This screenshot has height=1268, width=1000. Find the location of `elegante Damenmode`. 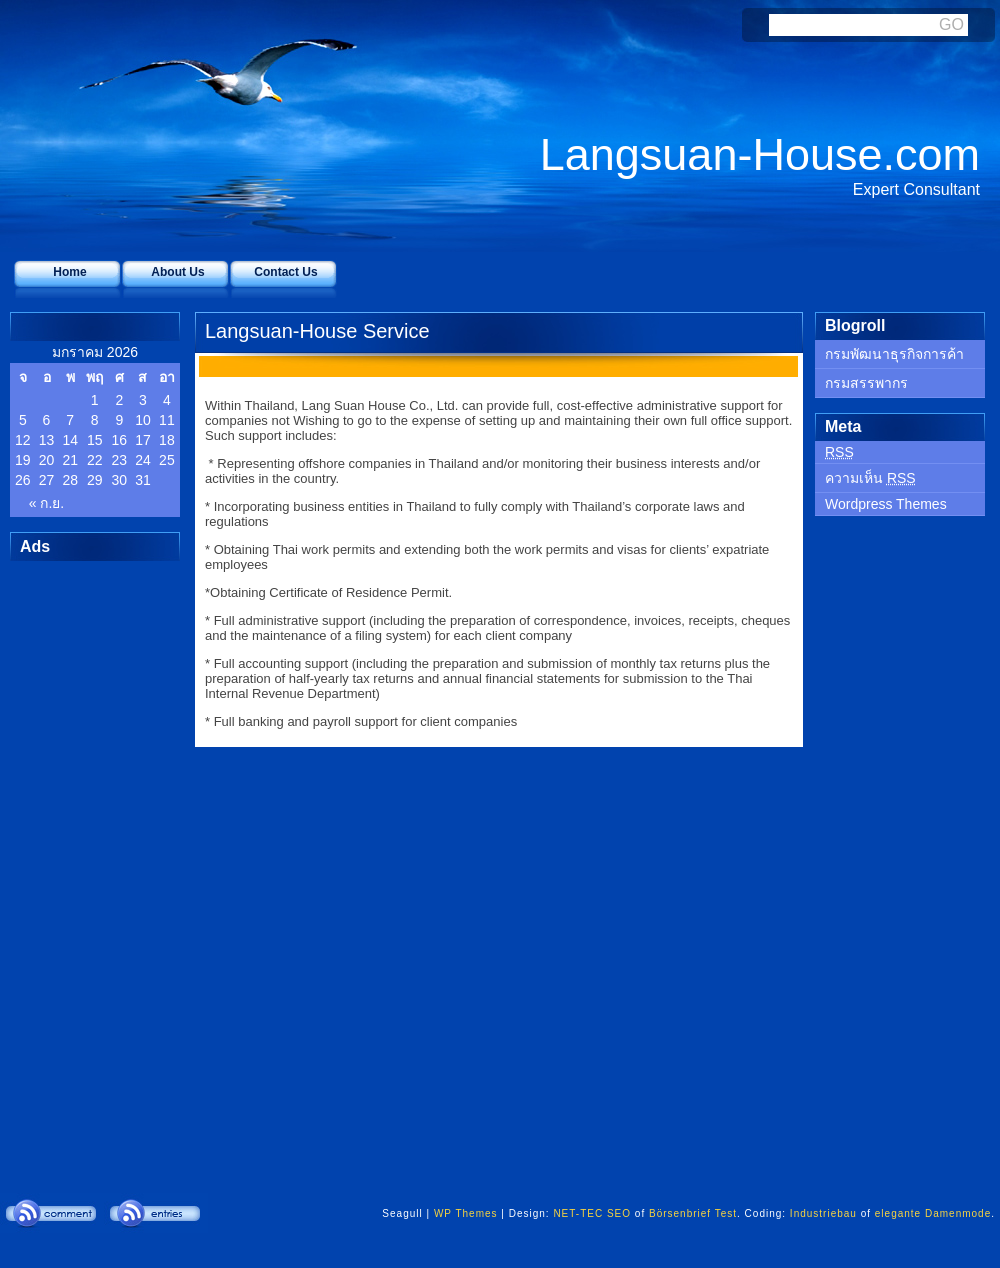

elegante Damenmode is located at coordinates (933, 1213).